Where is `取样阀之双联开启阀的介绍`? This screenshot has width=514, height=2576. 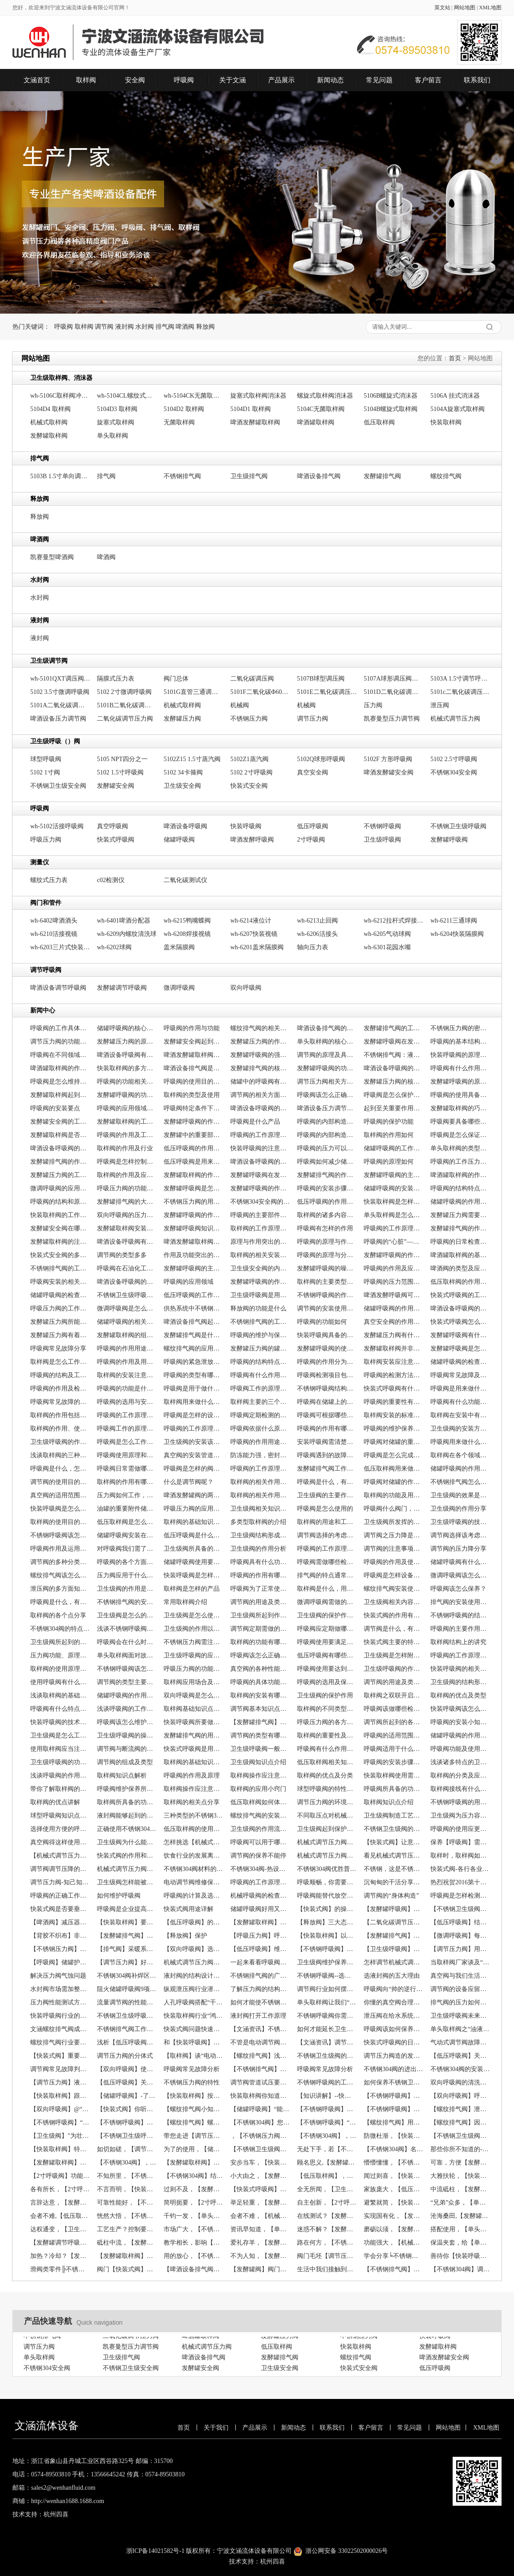
取样阀之双联开启阀的介绍 is located at coordinates (394, 1695).